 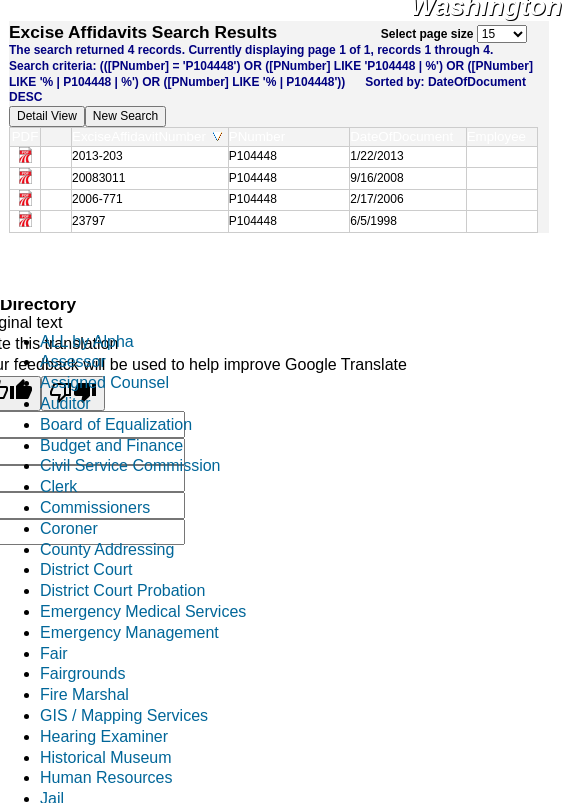 I want to click on Fire Marshal, so click(x=84, y=694).